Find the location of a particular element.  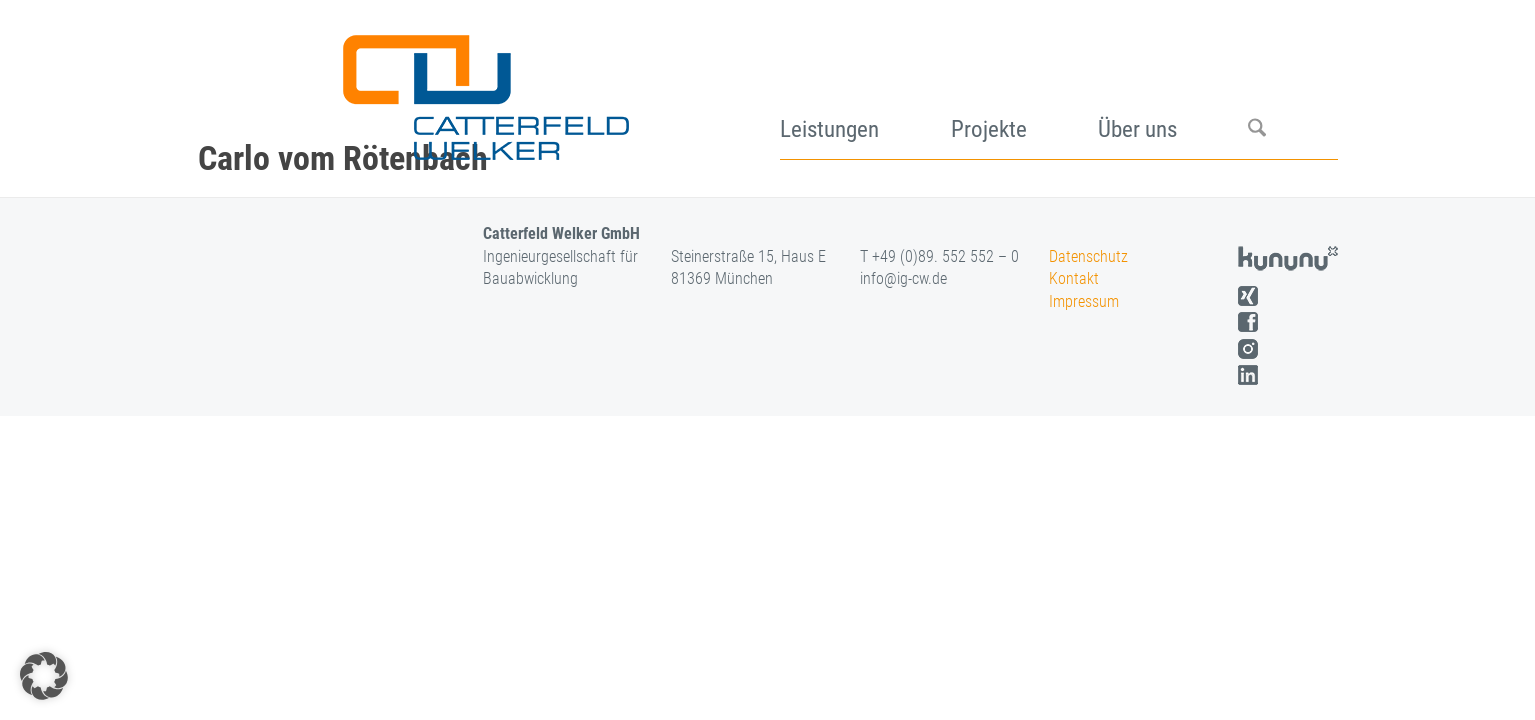

[button] is located at coordinates (44, 676).